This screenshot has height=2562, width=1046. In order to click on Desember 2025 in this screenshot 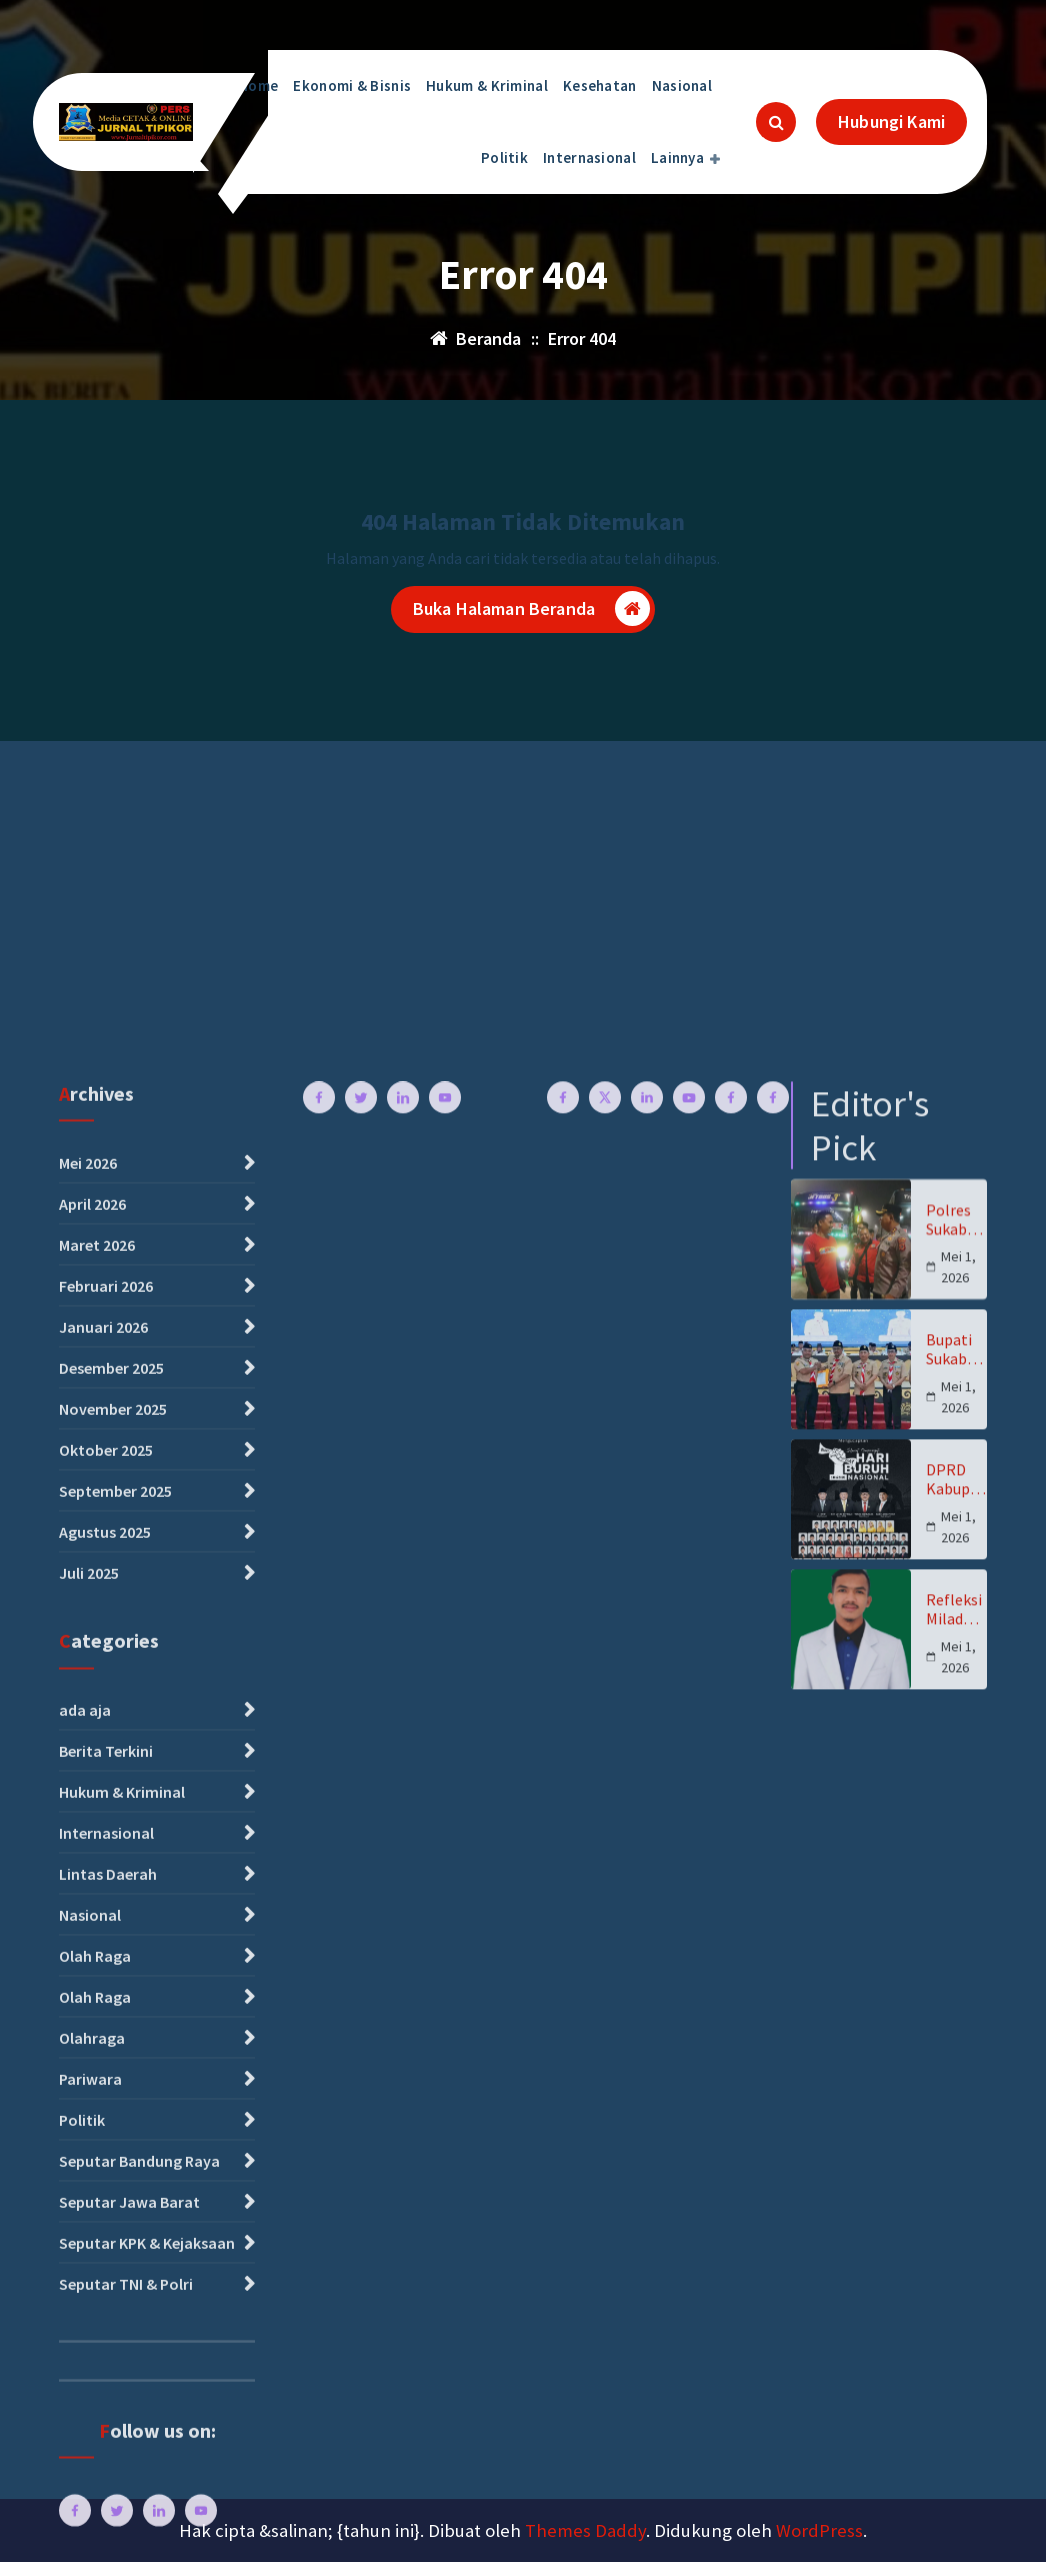, I will do `click(111, 2061)`.